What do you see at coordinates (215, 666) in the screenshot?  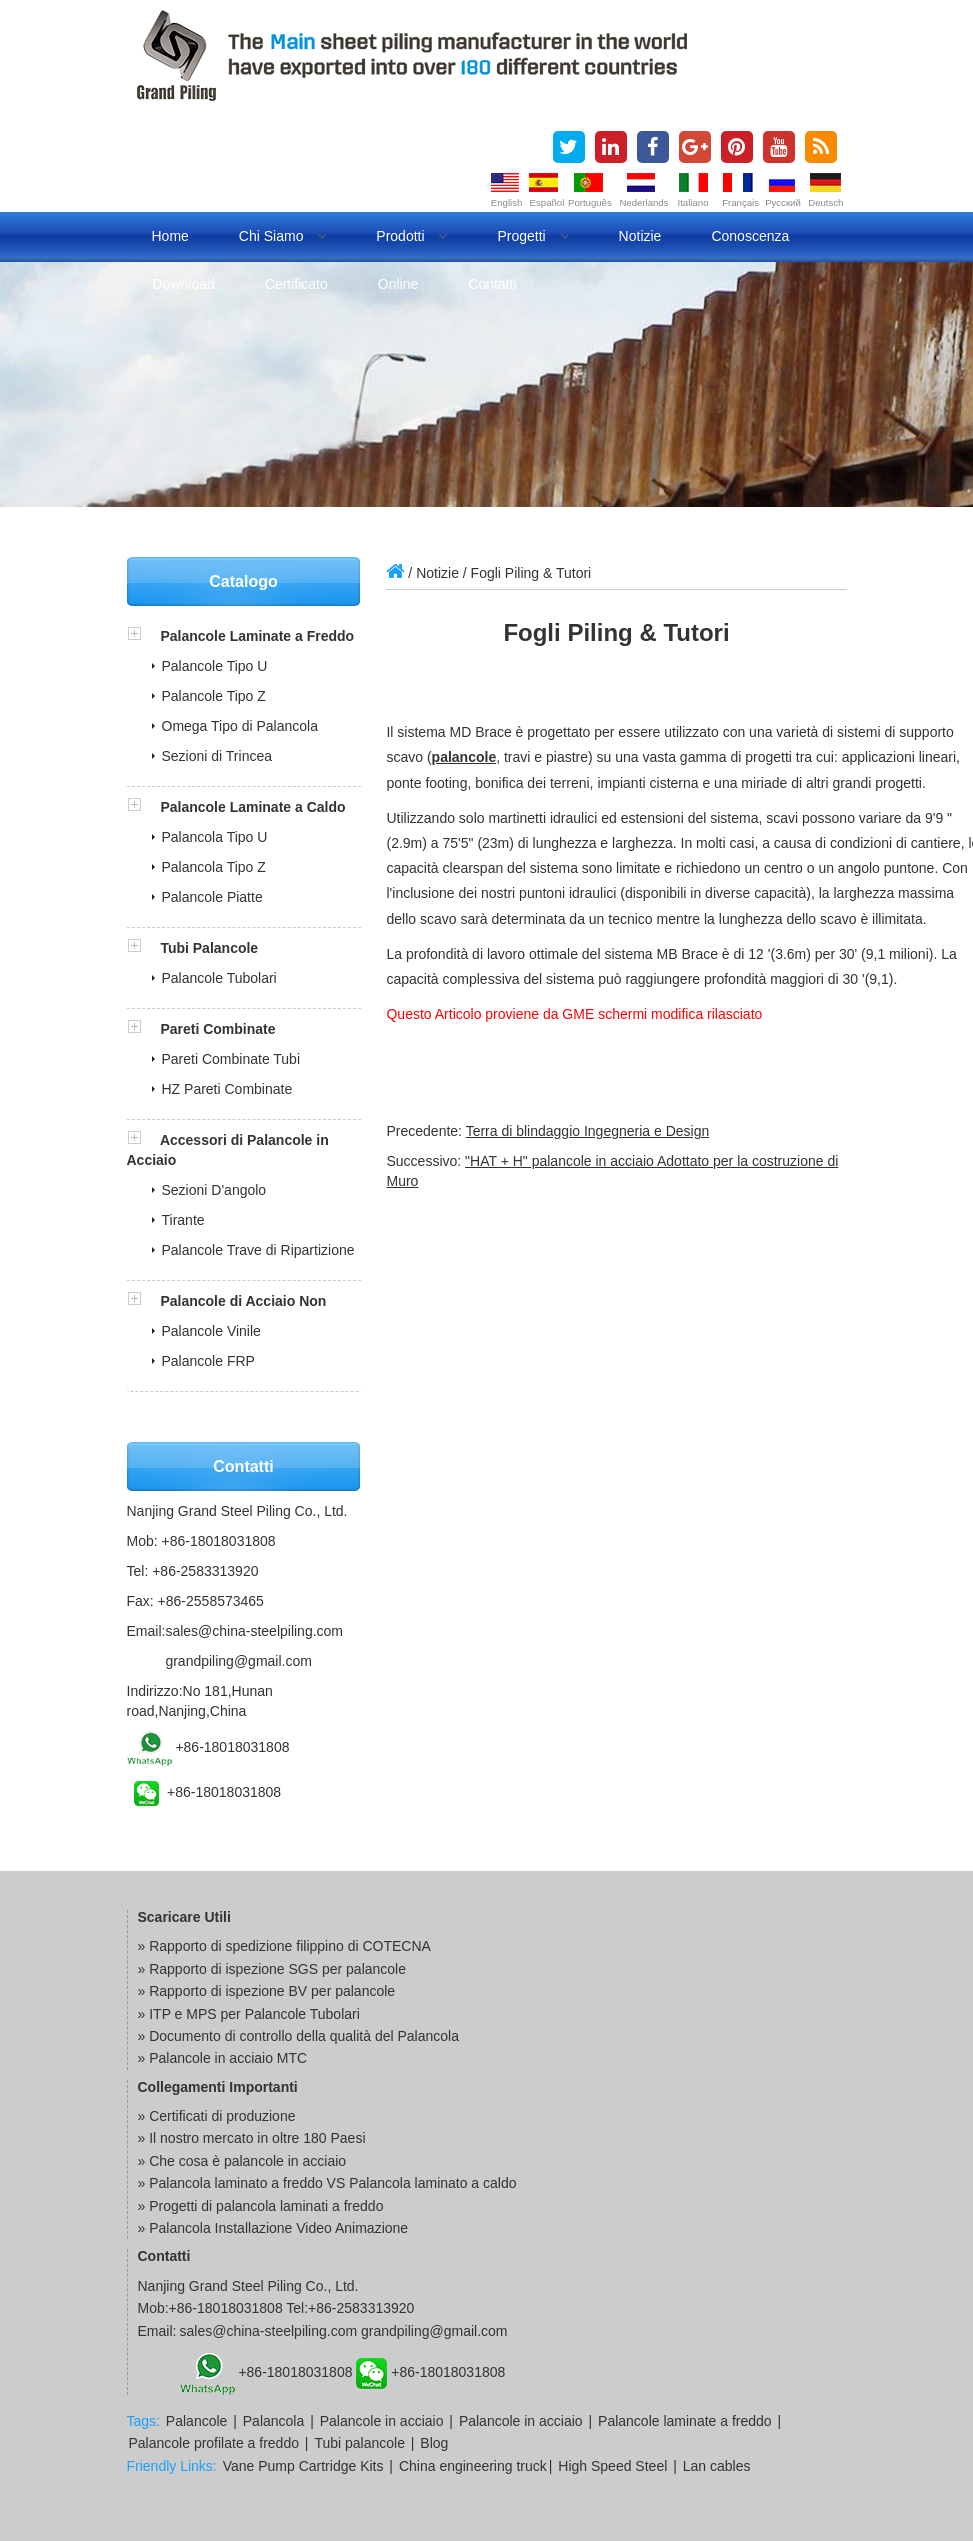 I see `Palancole Tipo U` at bounding box center [215, 666].